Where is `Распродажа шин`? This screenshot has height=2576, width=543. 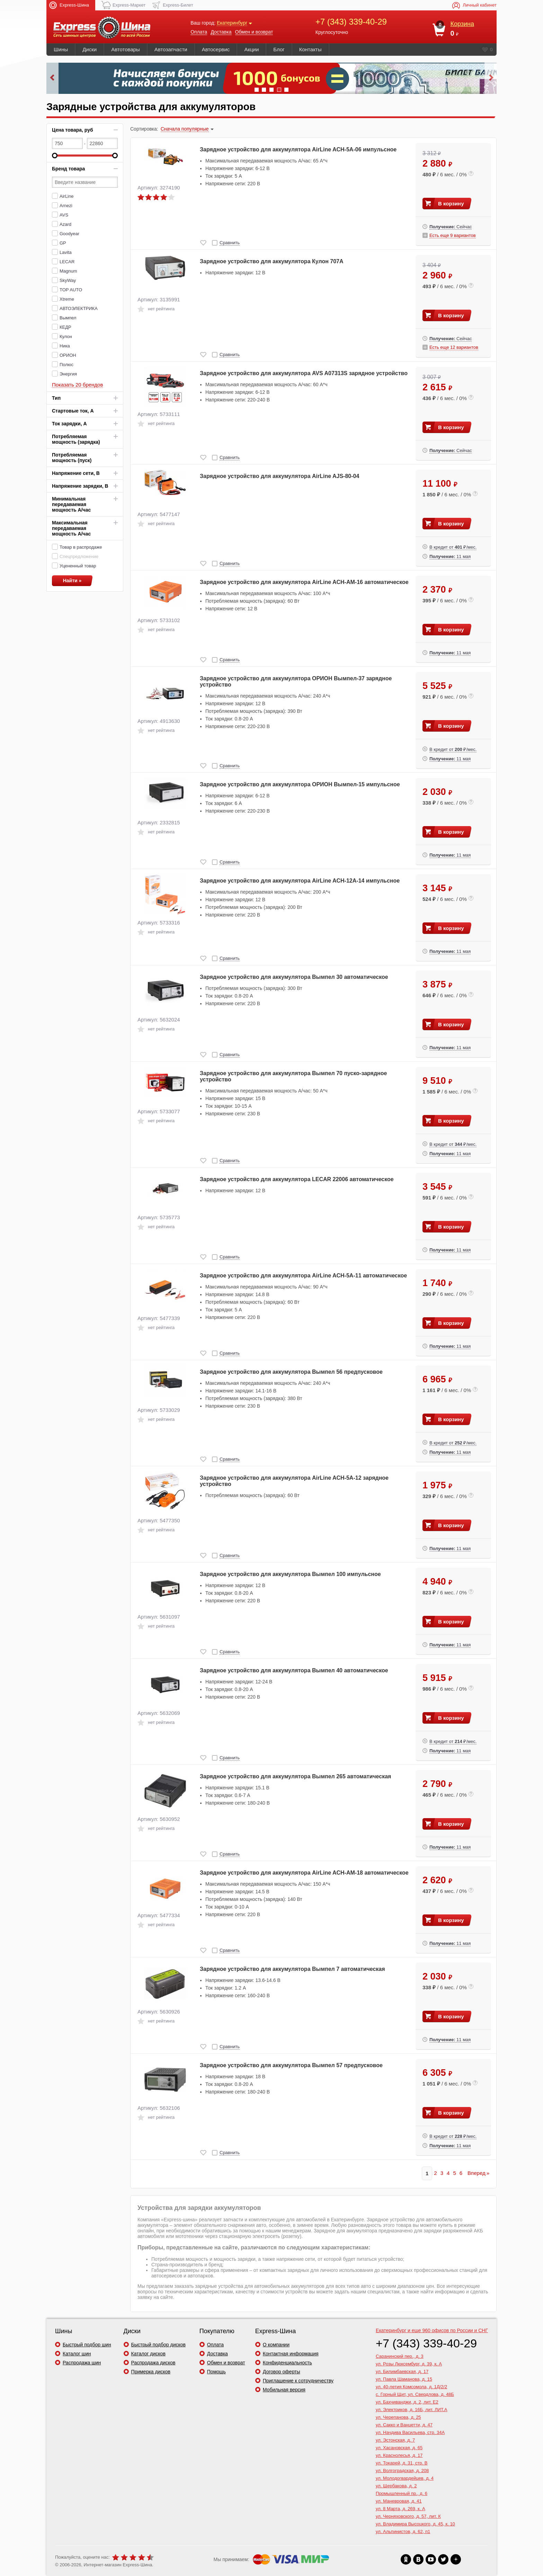
Распродажа шин is located at coordinates (82, 2362).